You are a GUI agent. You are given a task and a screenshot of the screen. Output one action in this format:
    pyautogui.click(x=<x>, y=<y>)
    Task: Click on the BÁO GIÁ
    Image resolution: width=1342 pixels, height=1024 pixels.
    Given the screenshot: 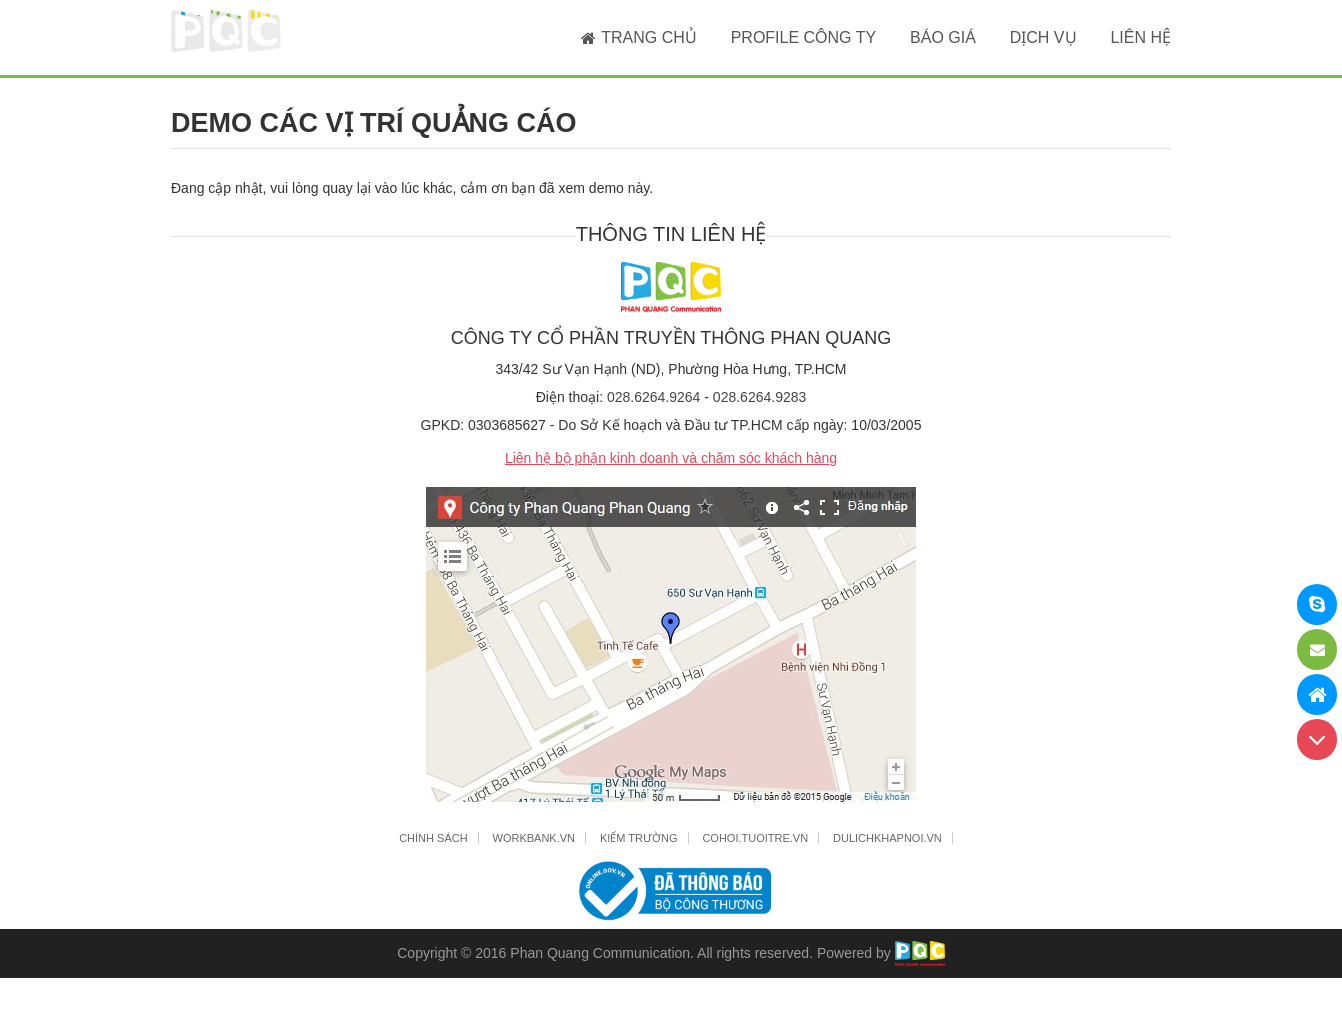 What is the action you would take?
    pyautogui.click(x=943, y=37)
    